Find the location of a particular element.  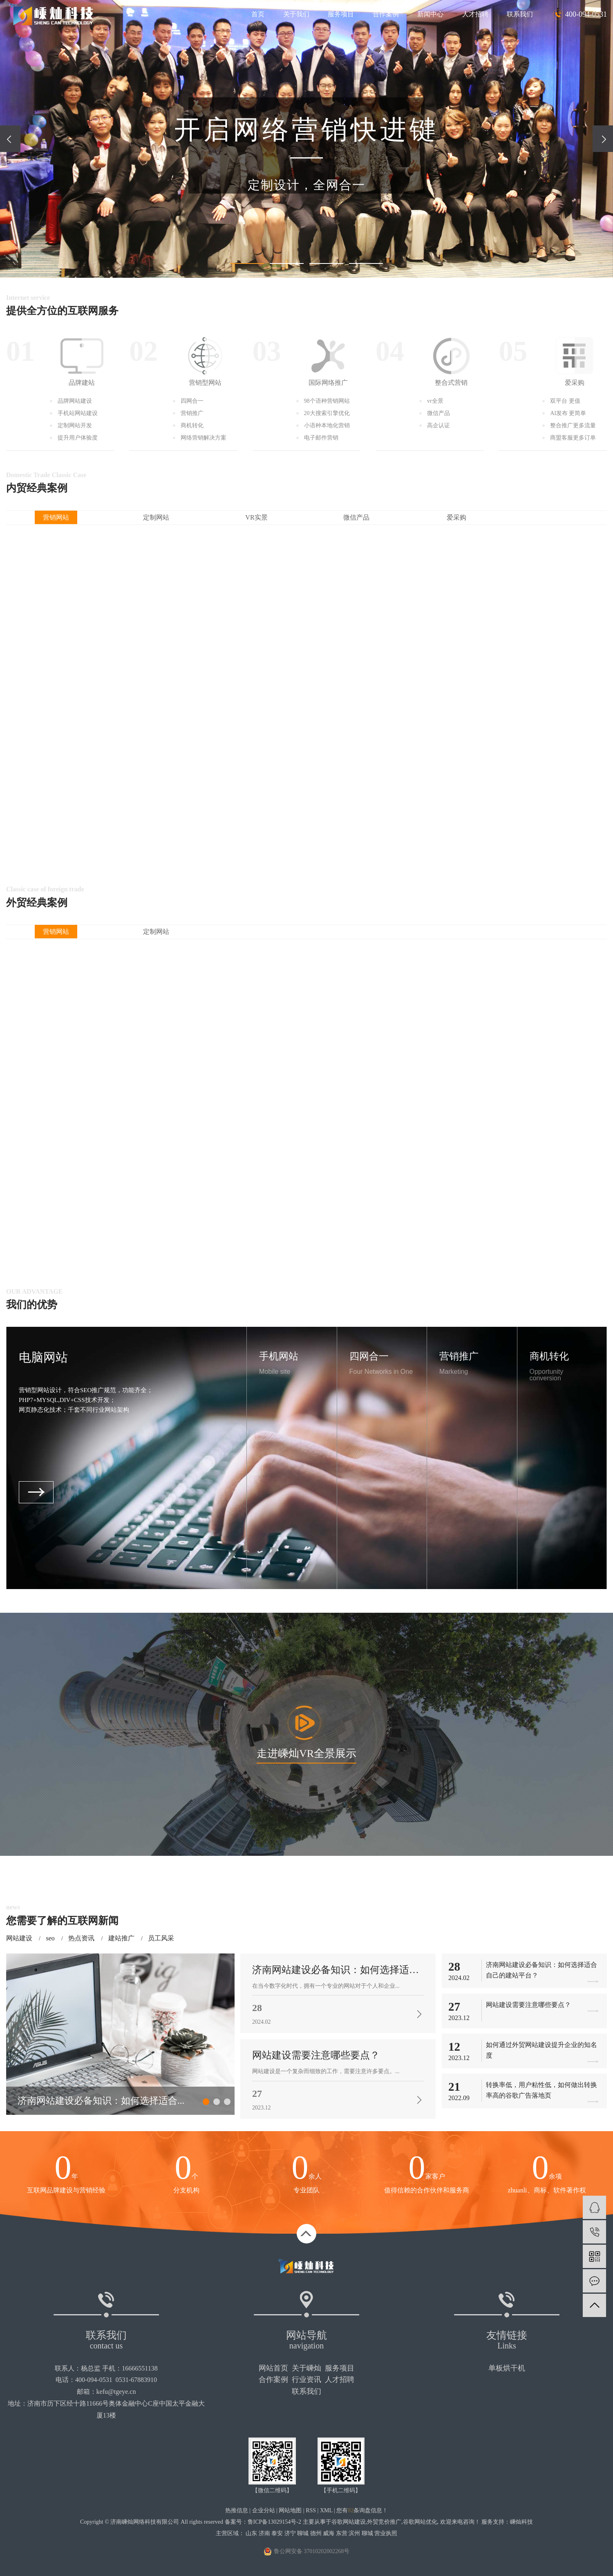

RSS is located at coordinates (311, 2510).